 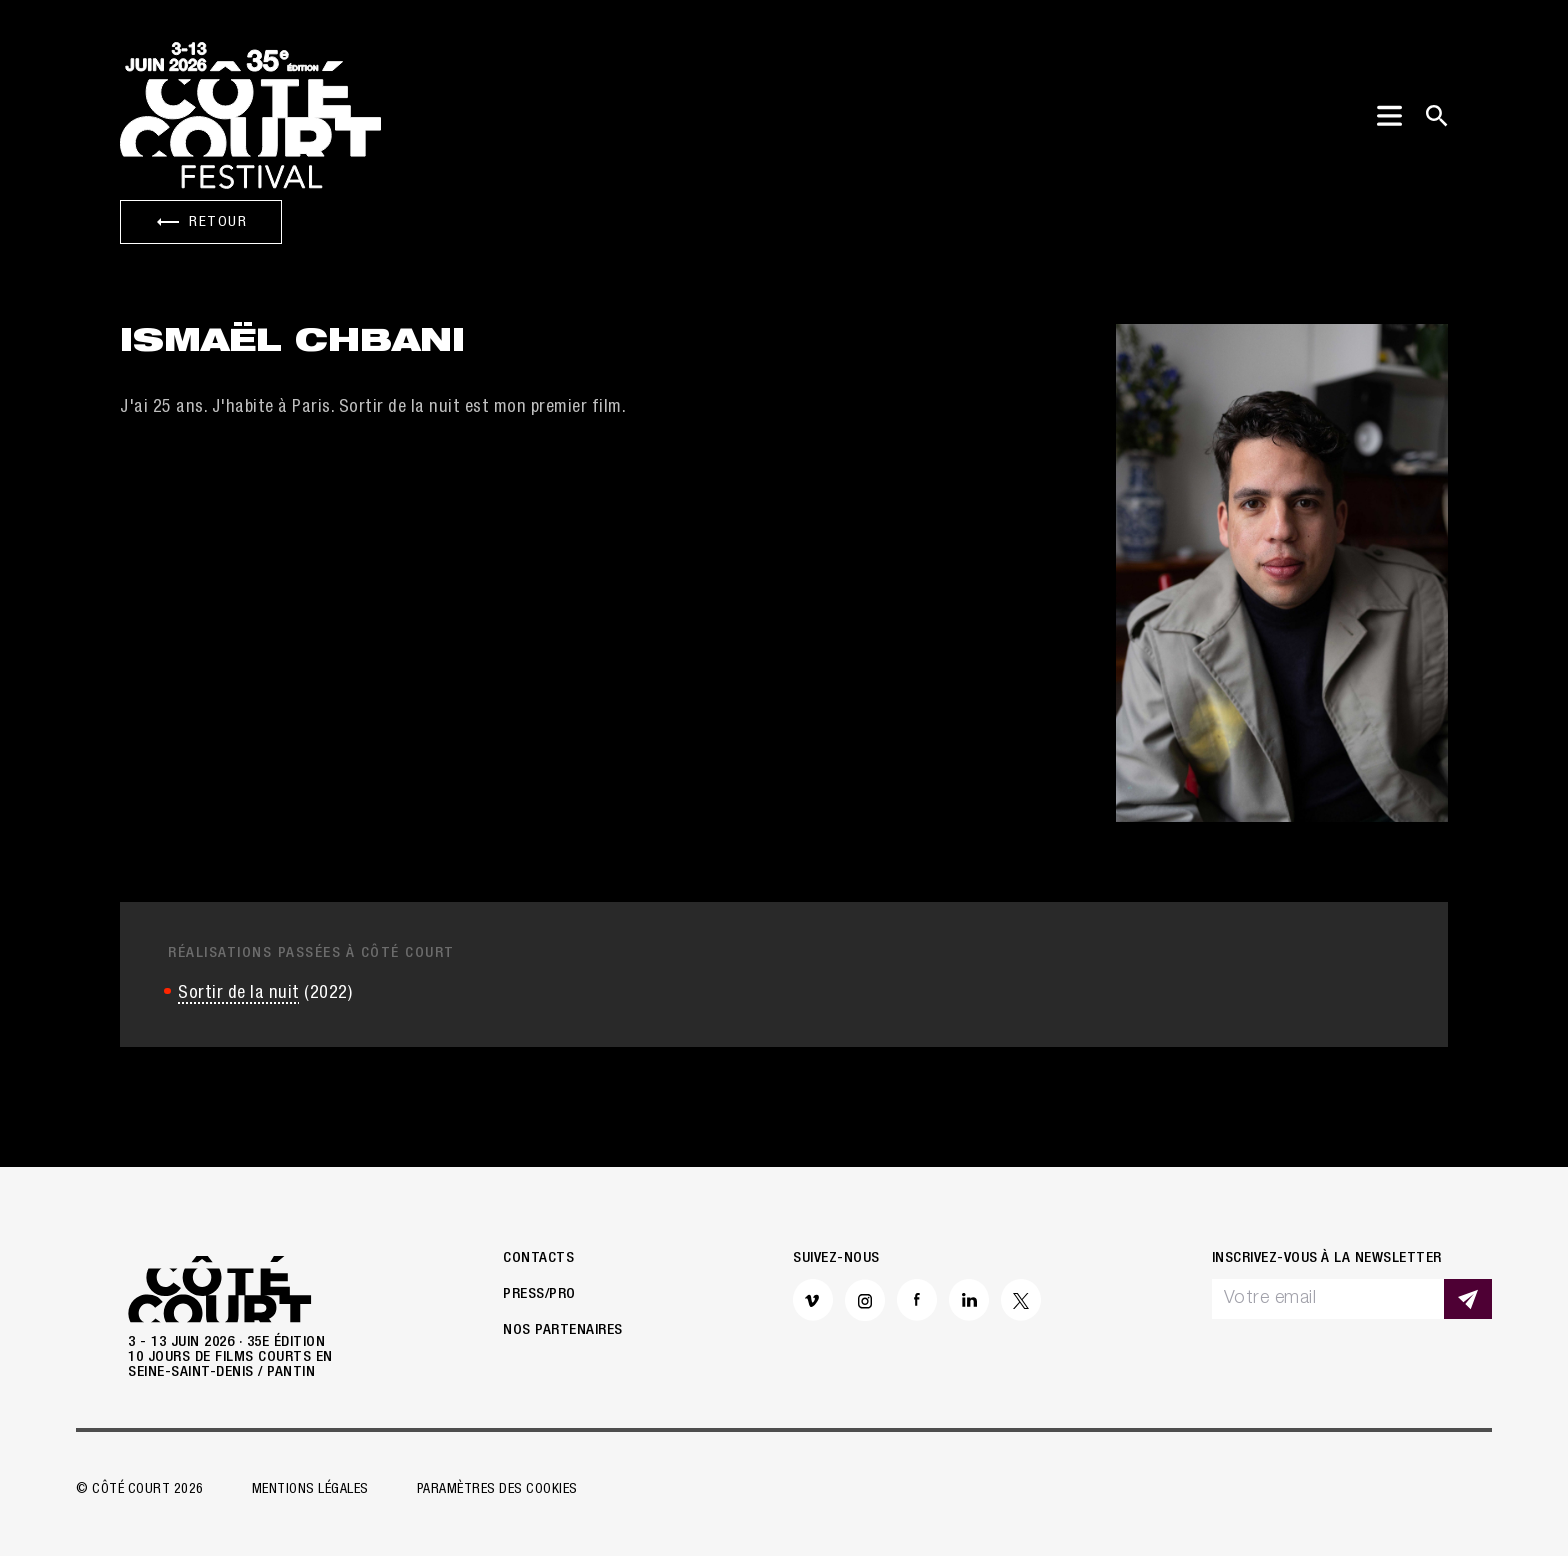 What do you see at coordinates (310, 1490) in the screenshot?
I see `Mentions légales` at bounding box center [310, 1490].